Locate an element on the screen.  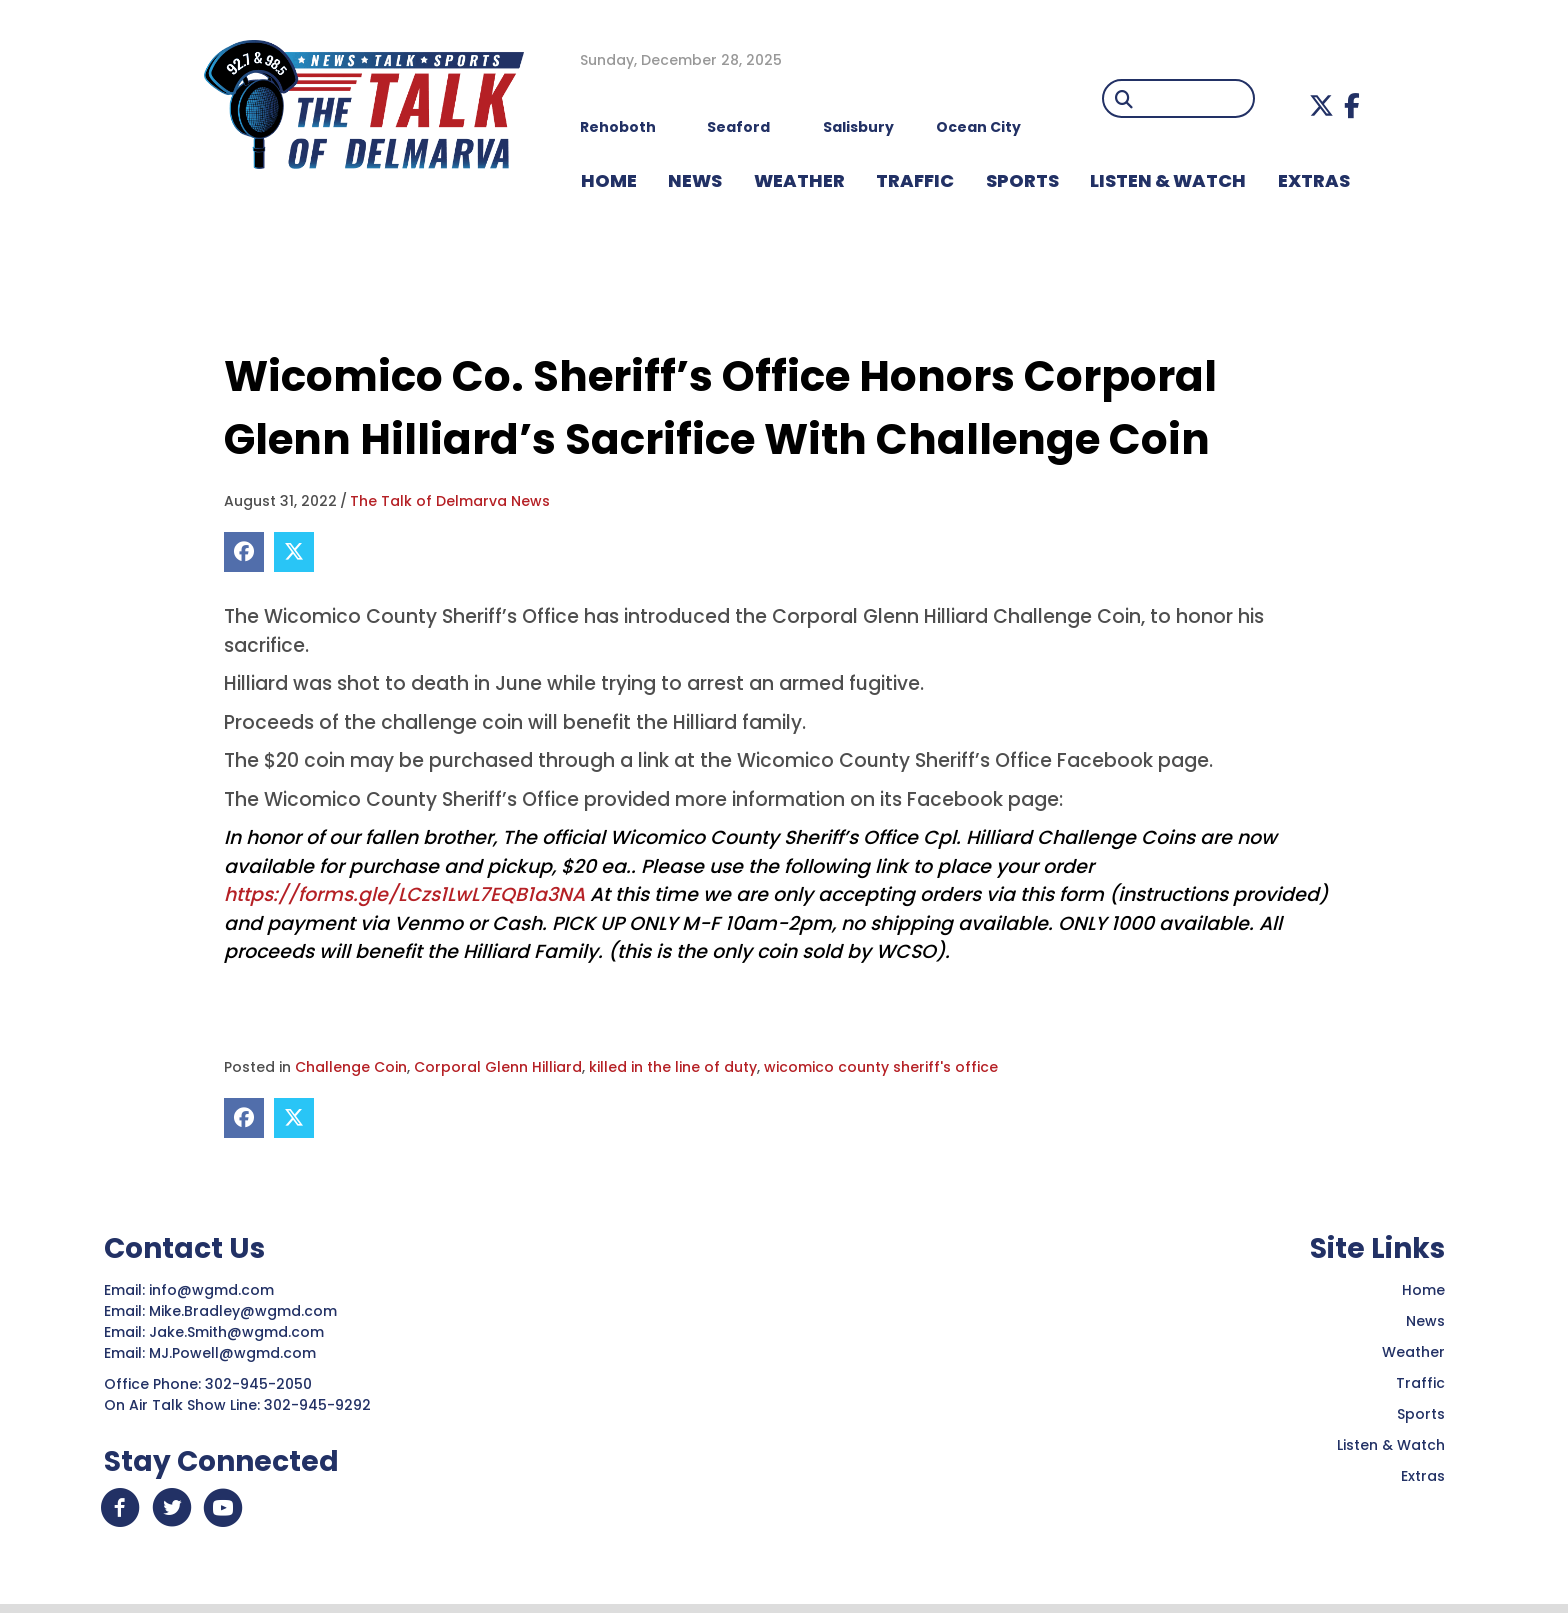
info@wgmd.com is located at coordinates (213, 1290).